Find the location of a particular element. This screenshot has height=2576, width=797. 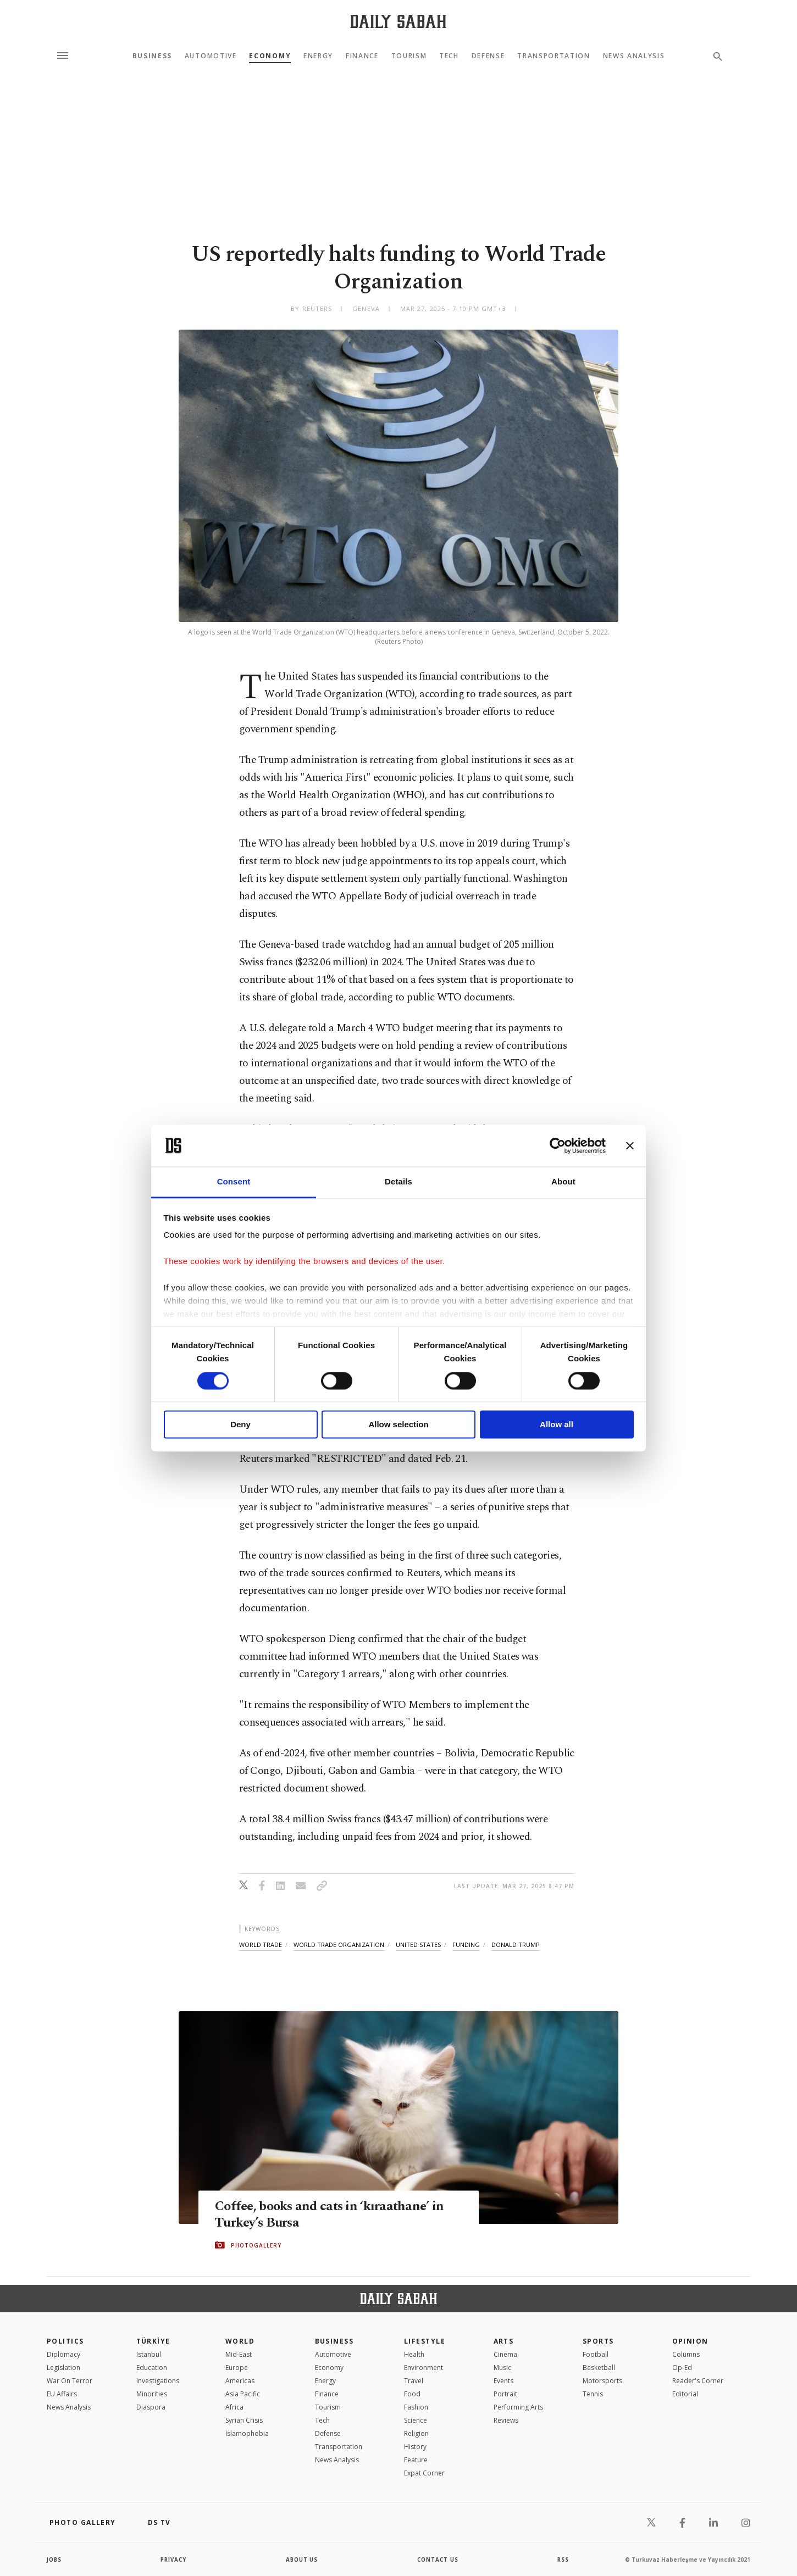

united states is located at coordinates (418, 1944).